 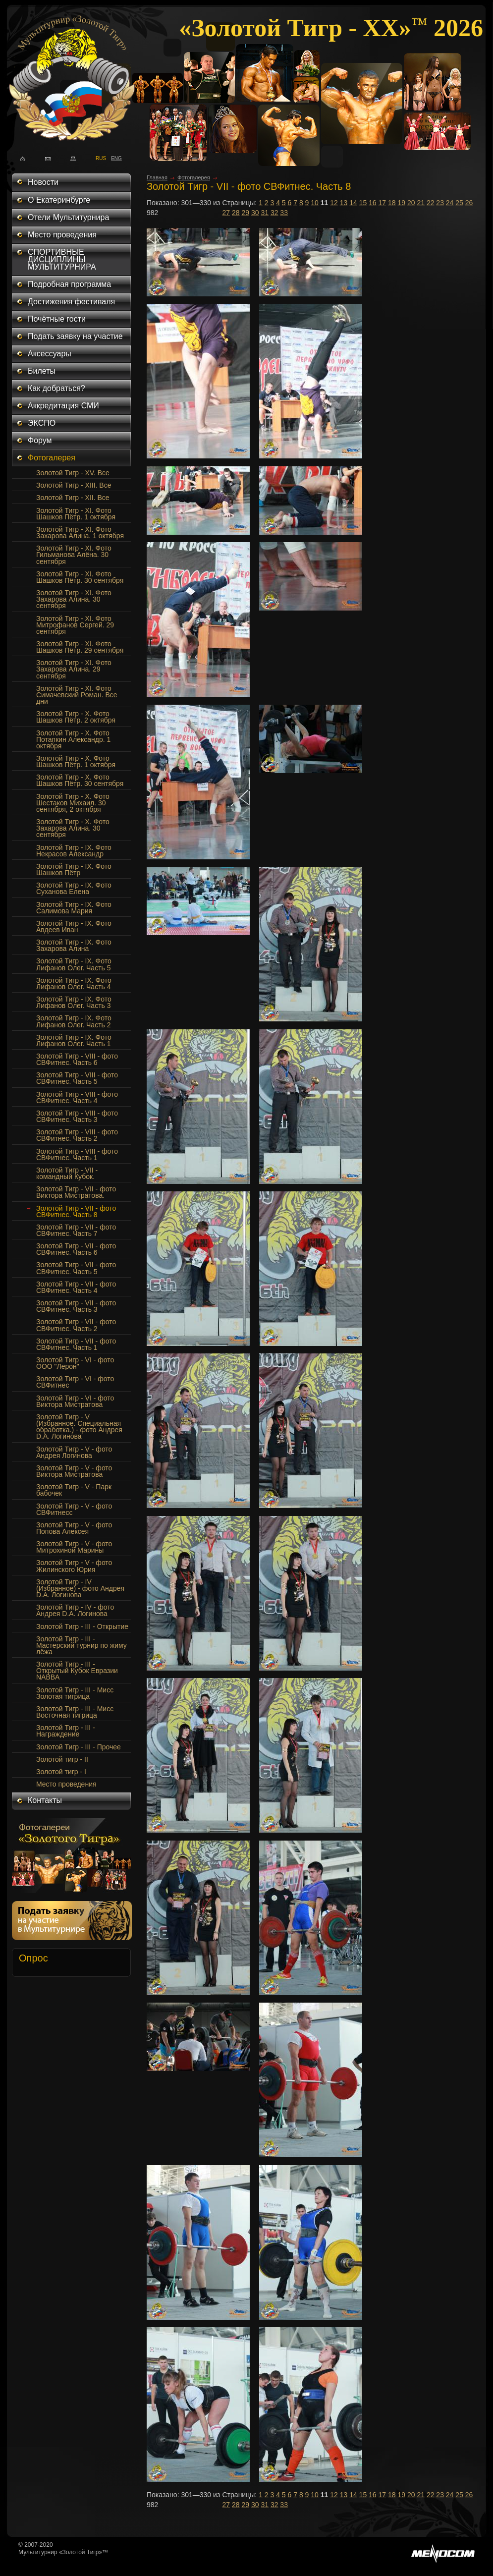 I want to click on 33, so click(x=284, y=213).